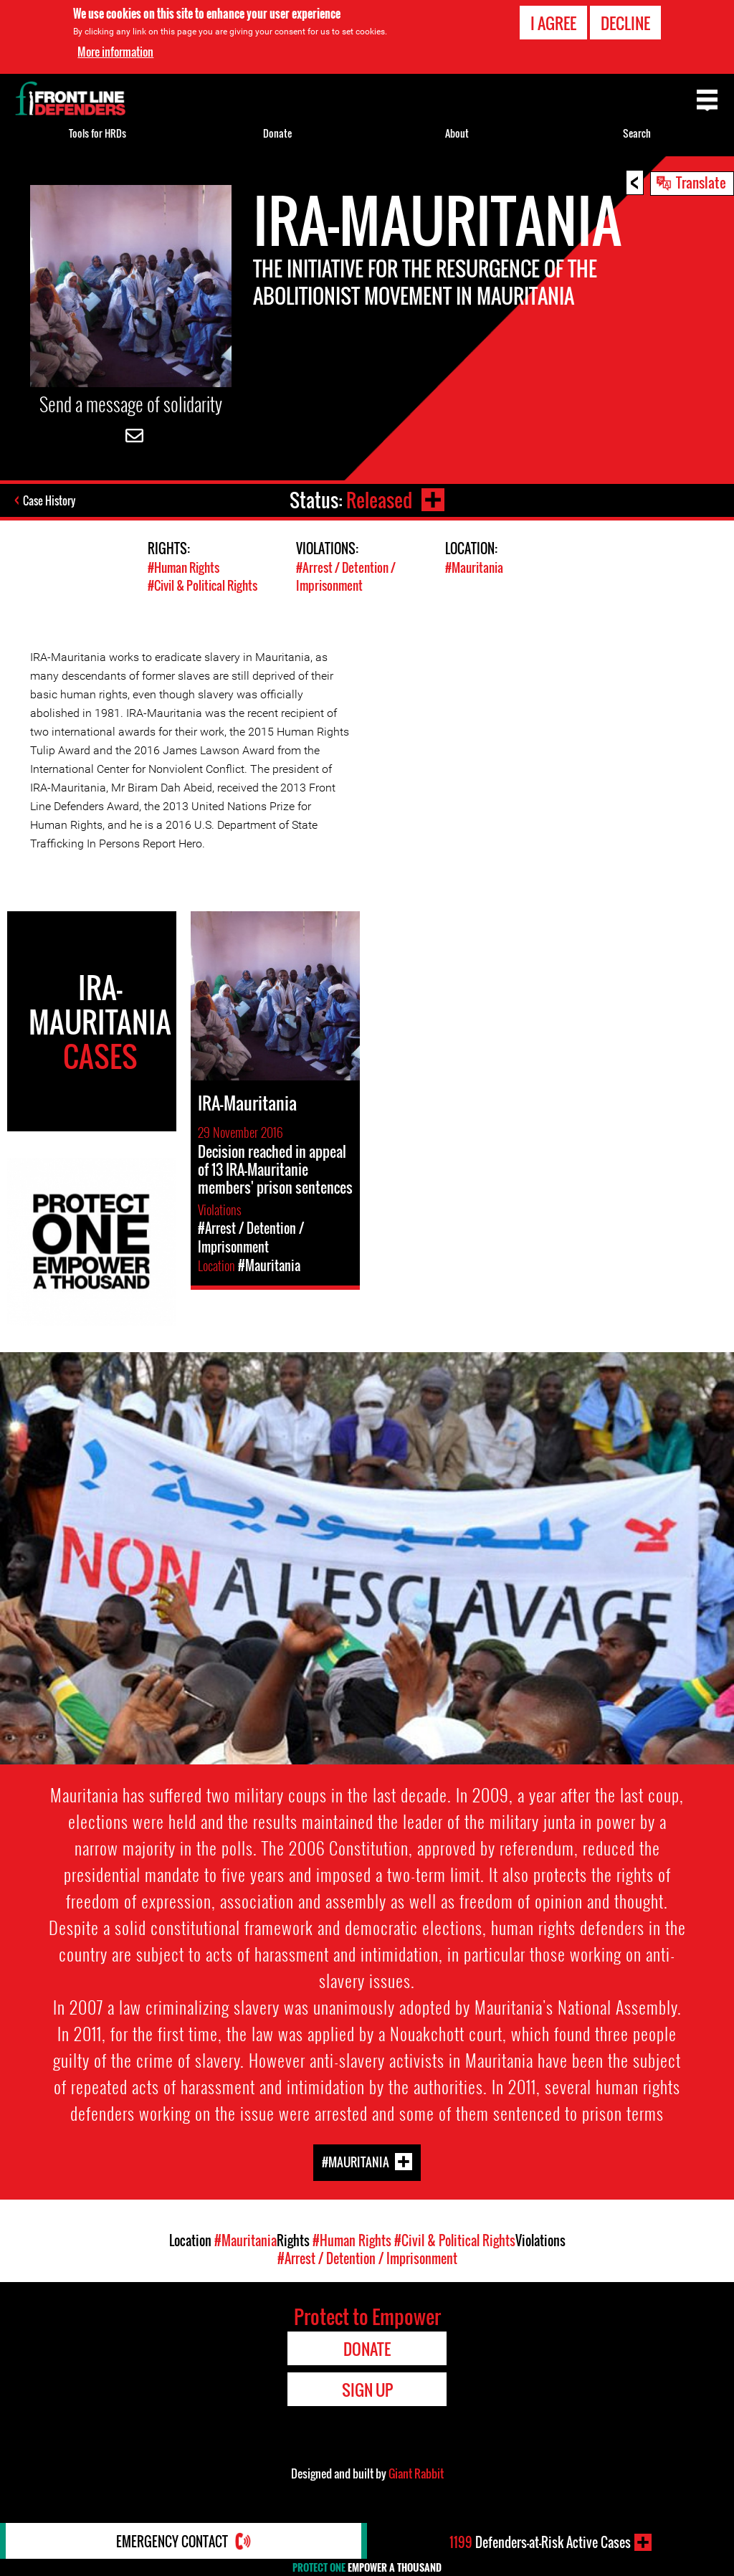 Image resolution: width=734 pixels, height=2576 pixels. Describe the element at coordinates (379, 500) in the screenshot. I see `Released` at that location.